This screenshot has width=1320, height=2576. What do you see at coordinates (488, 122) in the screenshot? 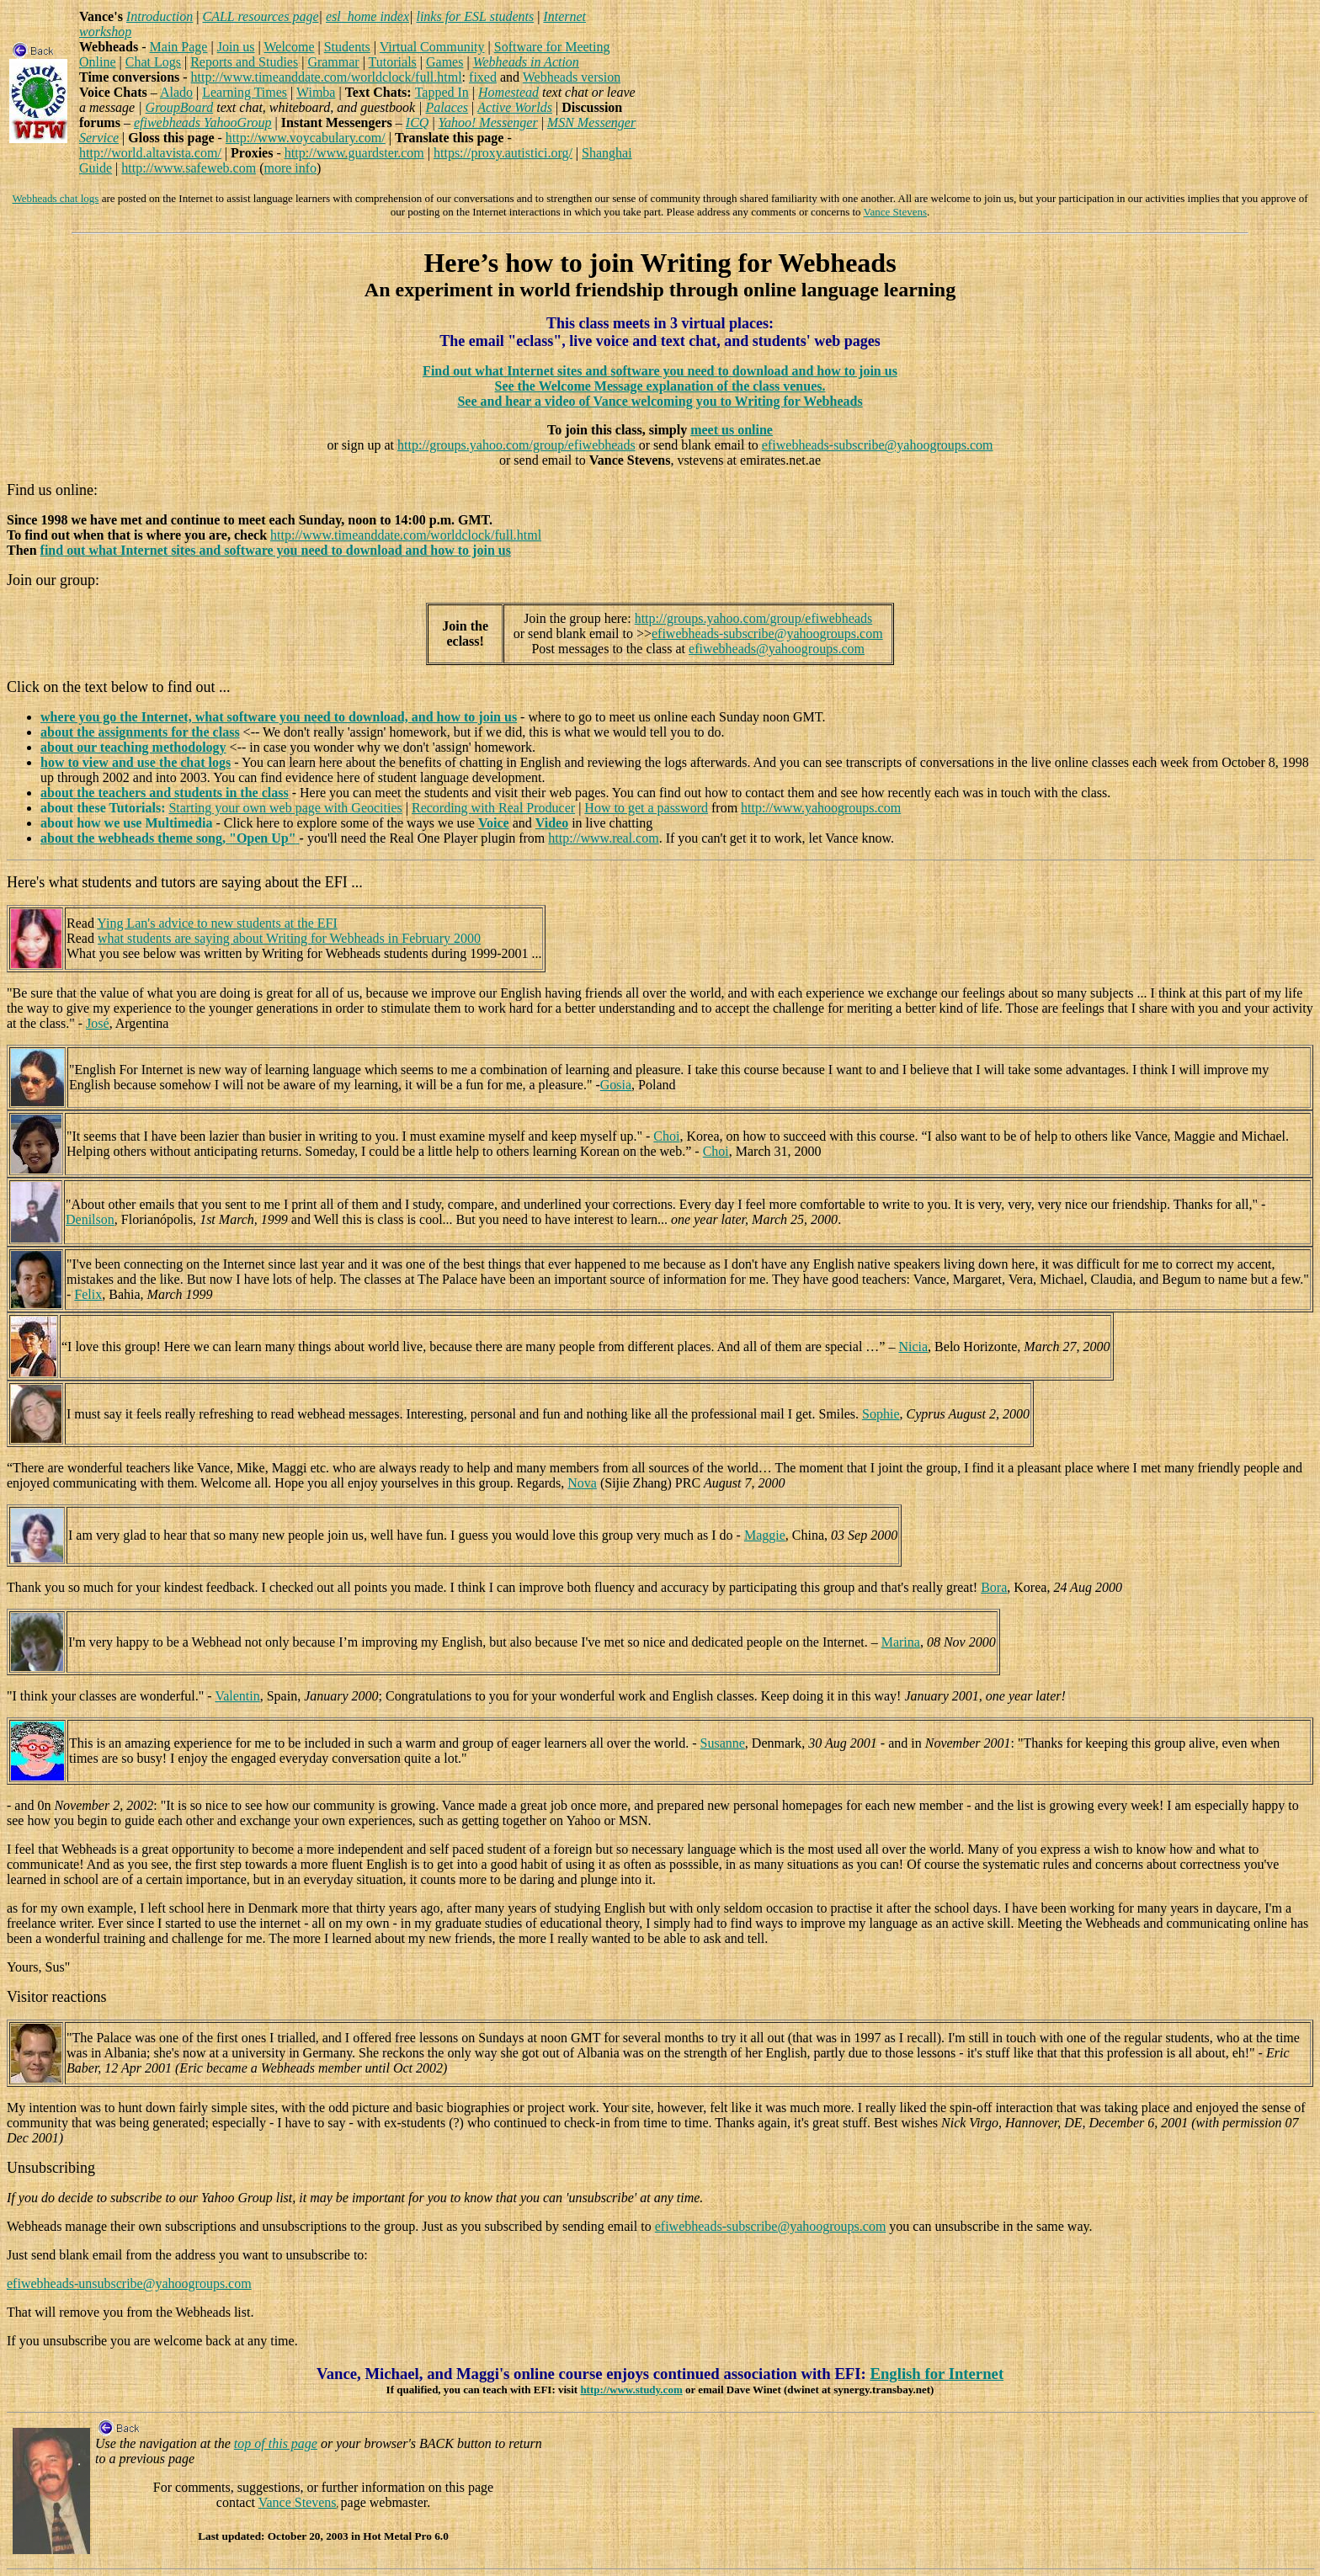
I see `Yahoo! Messenger` at bounding box center [488, 122].